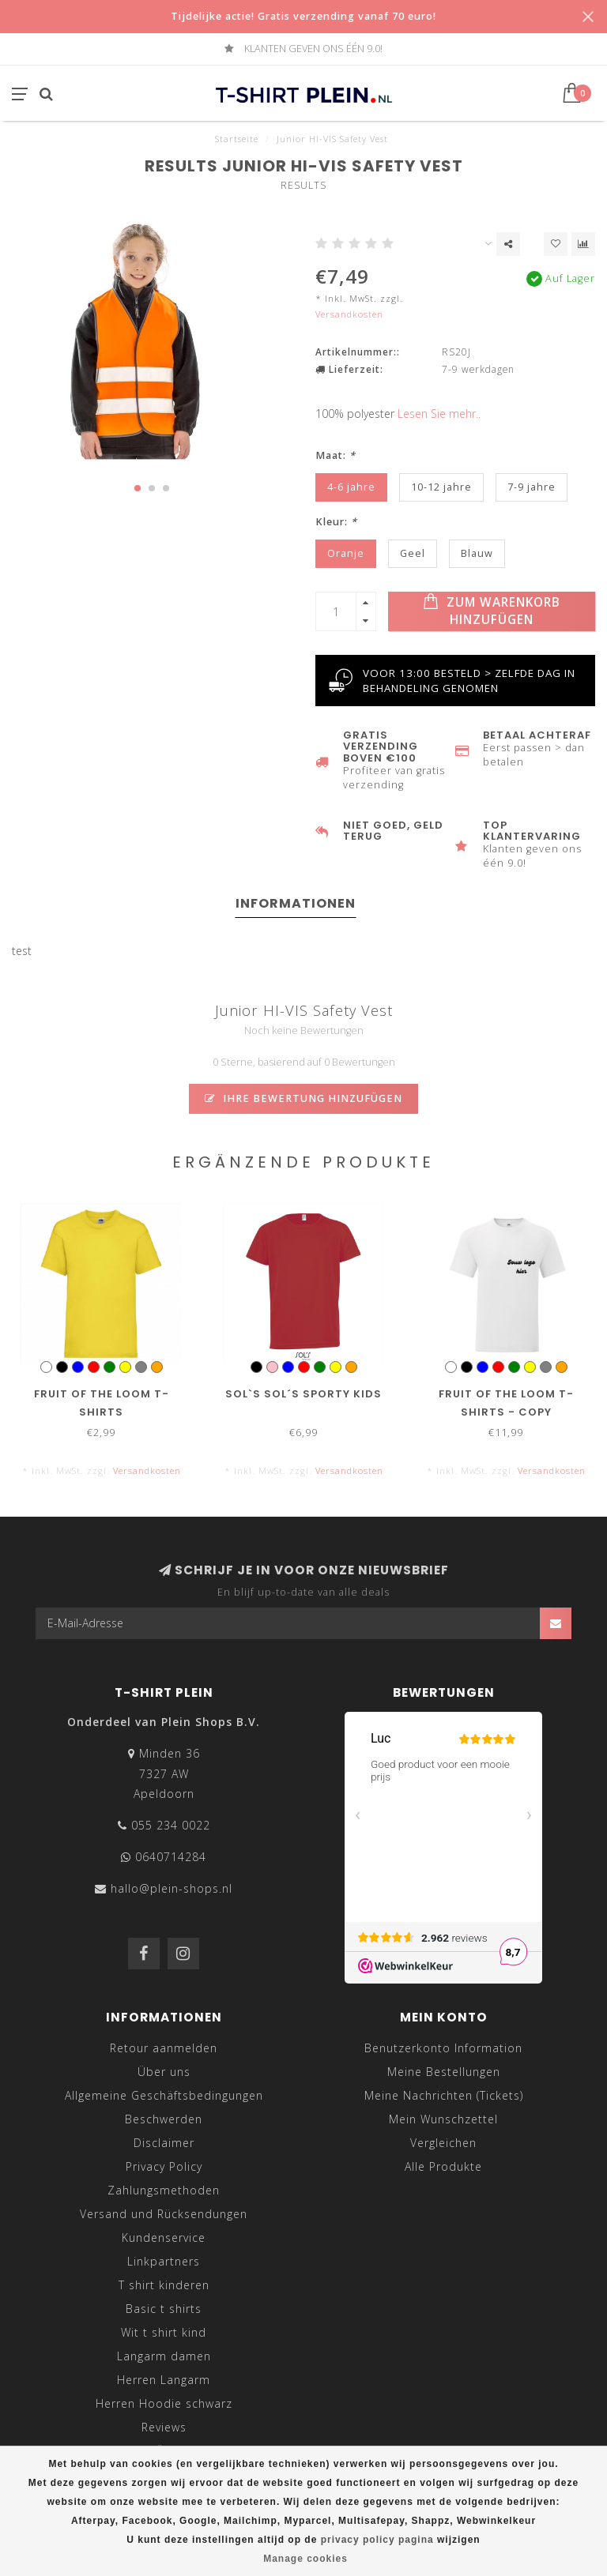 This screenshot has width=607, height=2576. Describe the element at coordinates (164, 2427) in the screenshot. I see `Reviews` at that location.